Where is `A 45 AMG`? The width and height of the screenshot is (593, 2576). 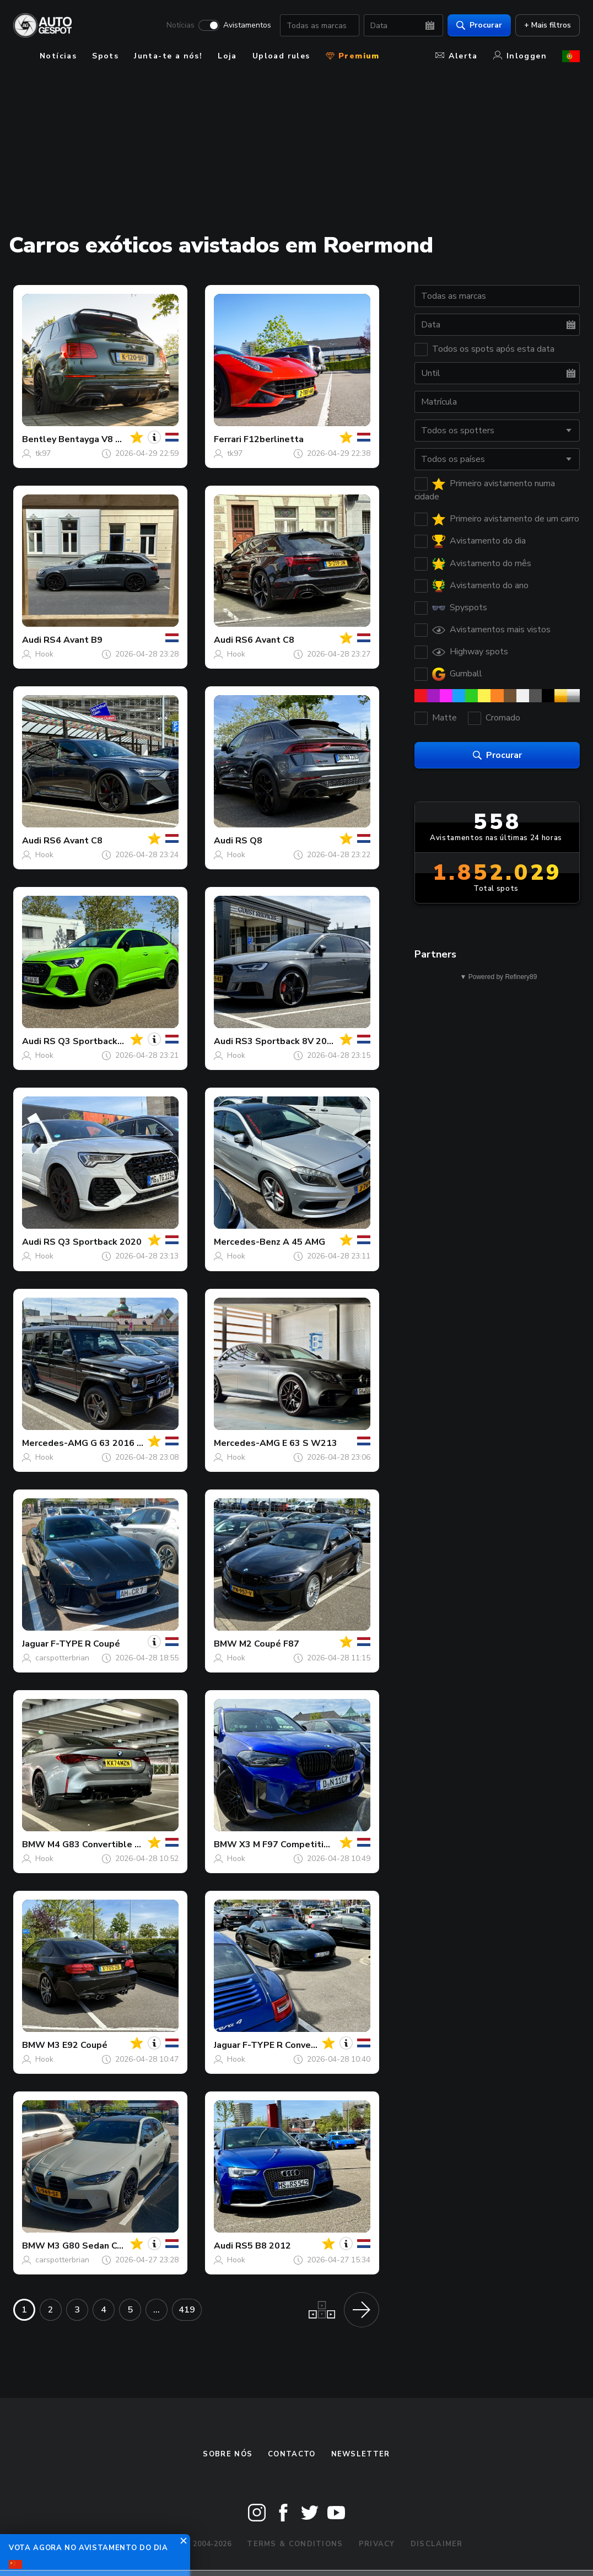
A 45 AMG is located at coordinates (304, 1242).